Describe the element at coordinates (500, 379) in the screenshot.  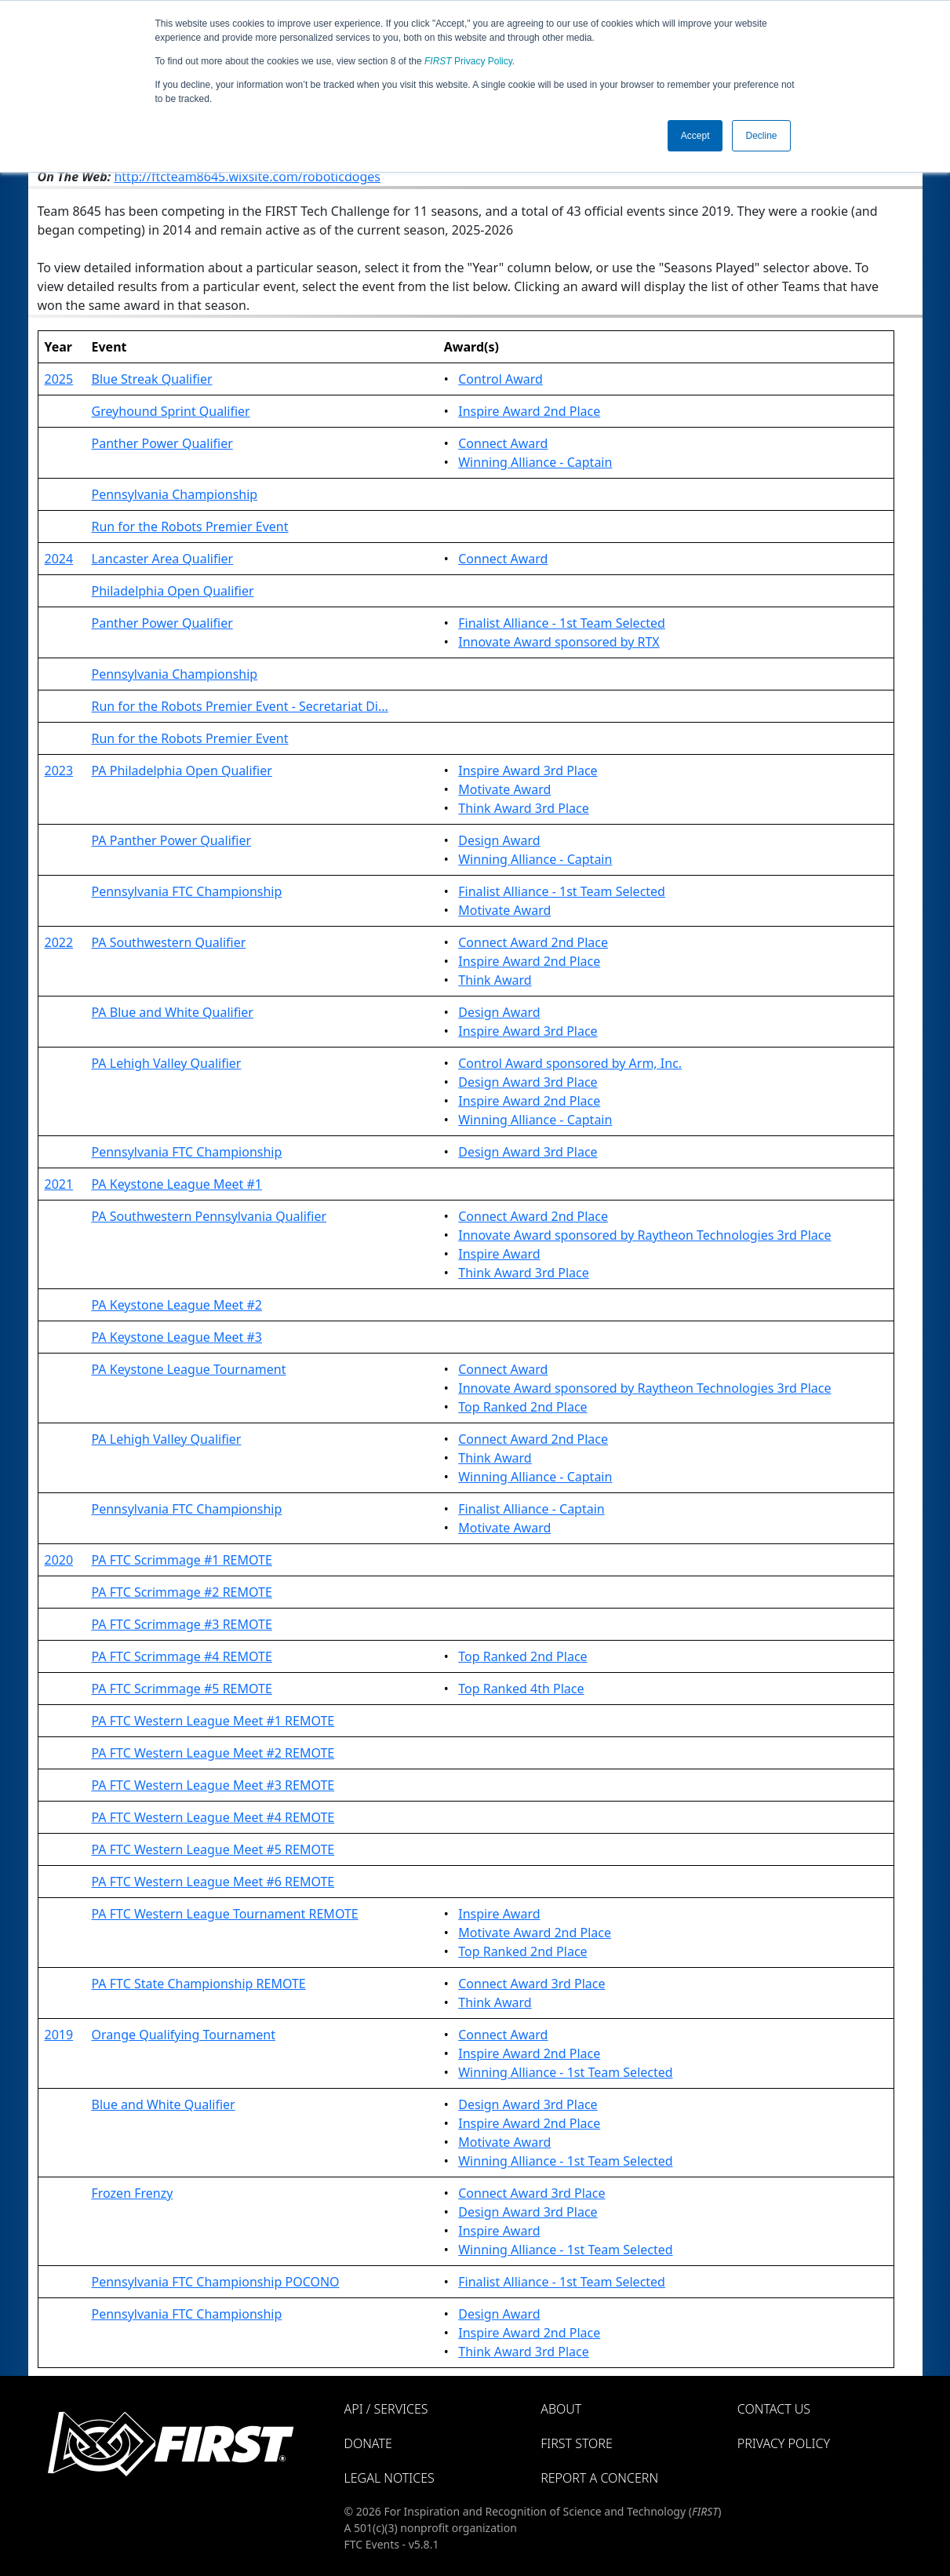
I see `Control Award` at that location.